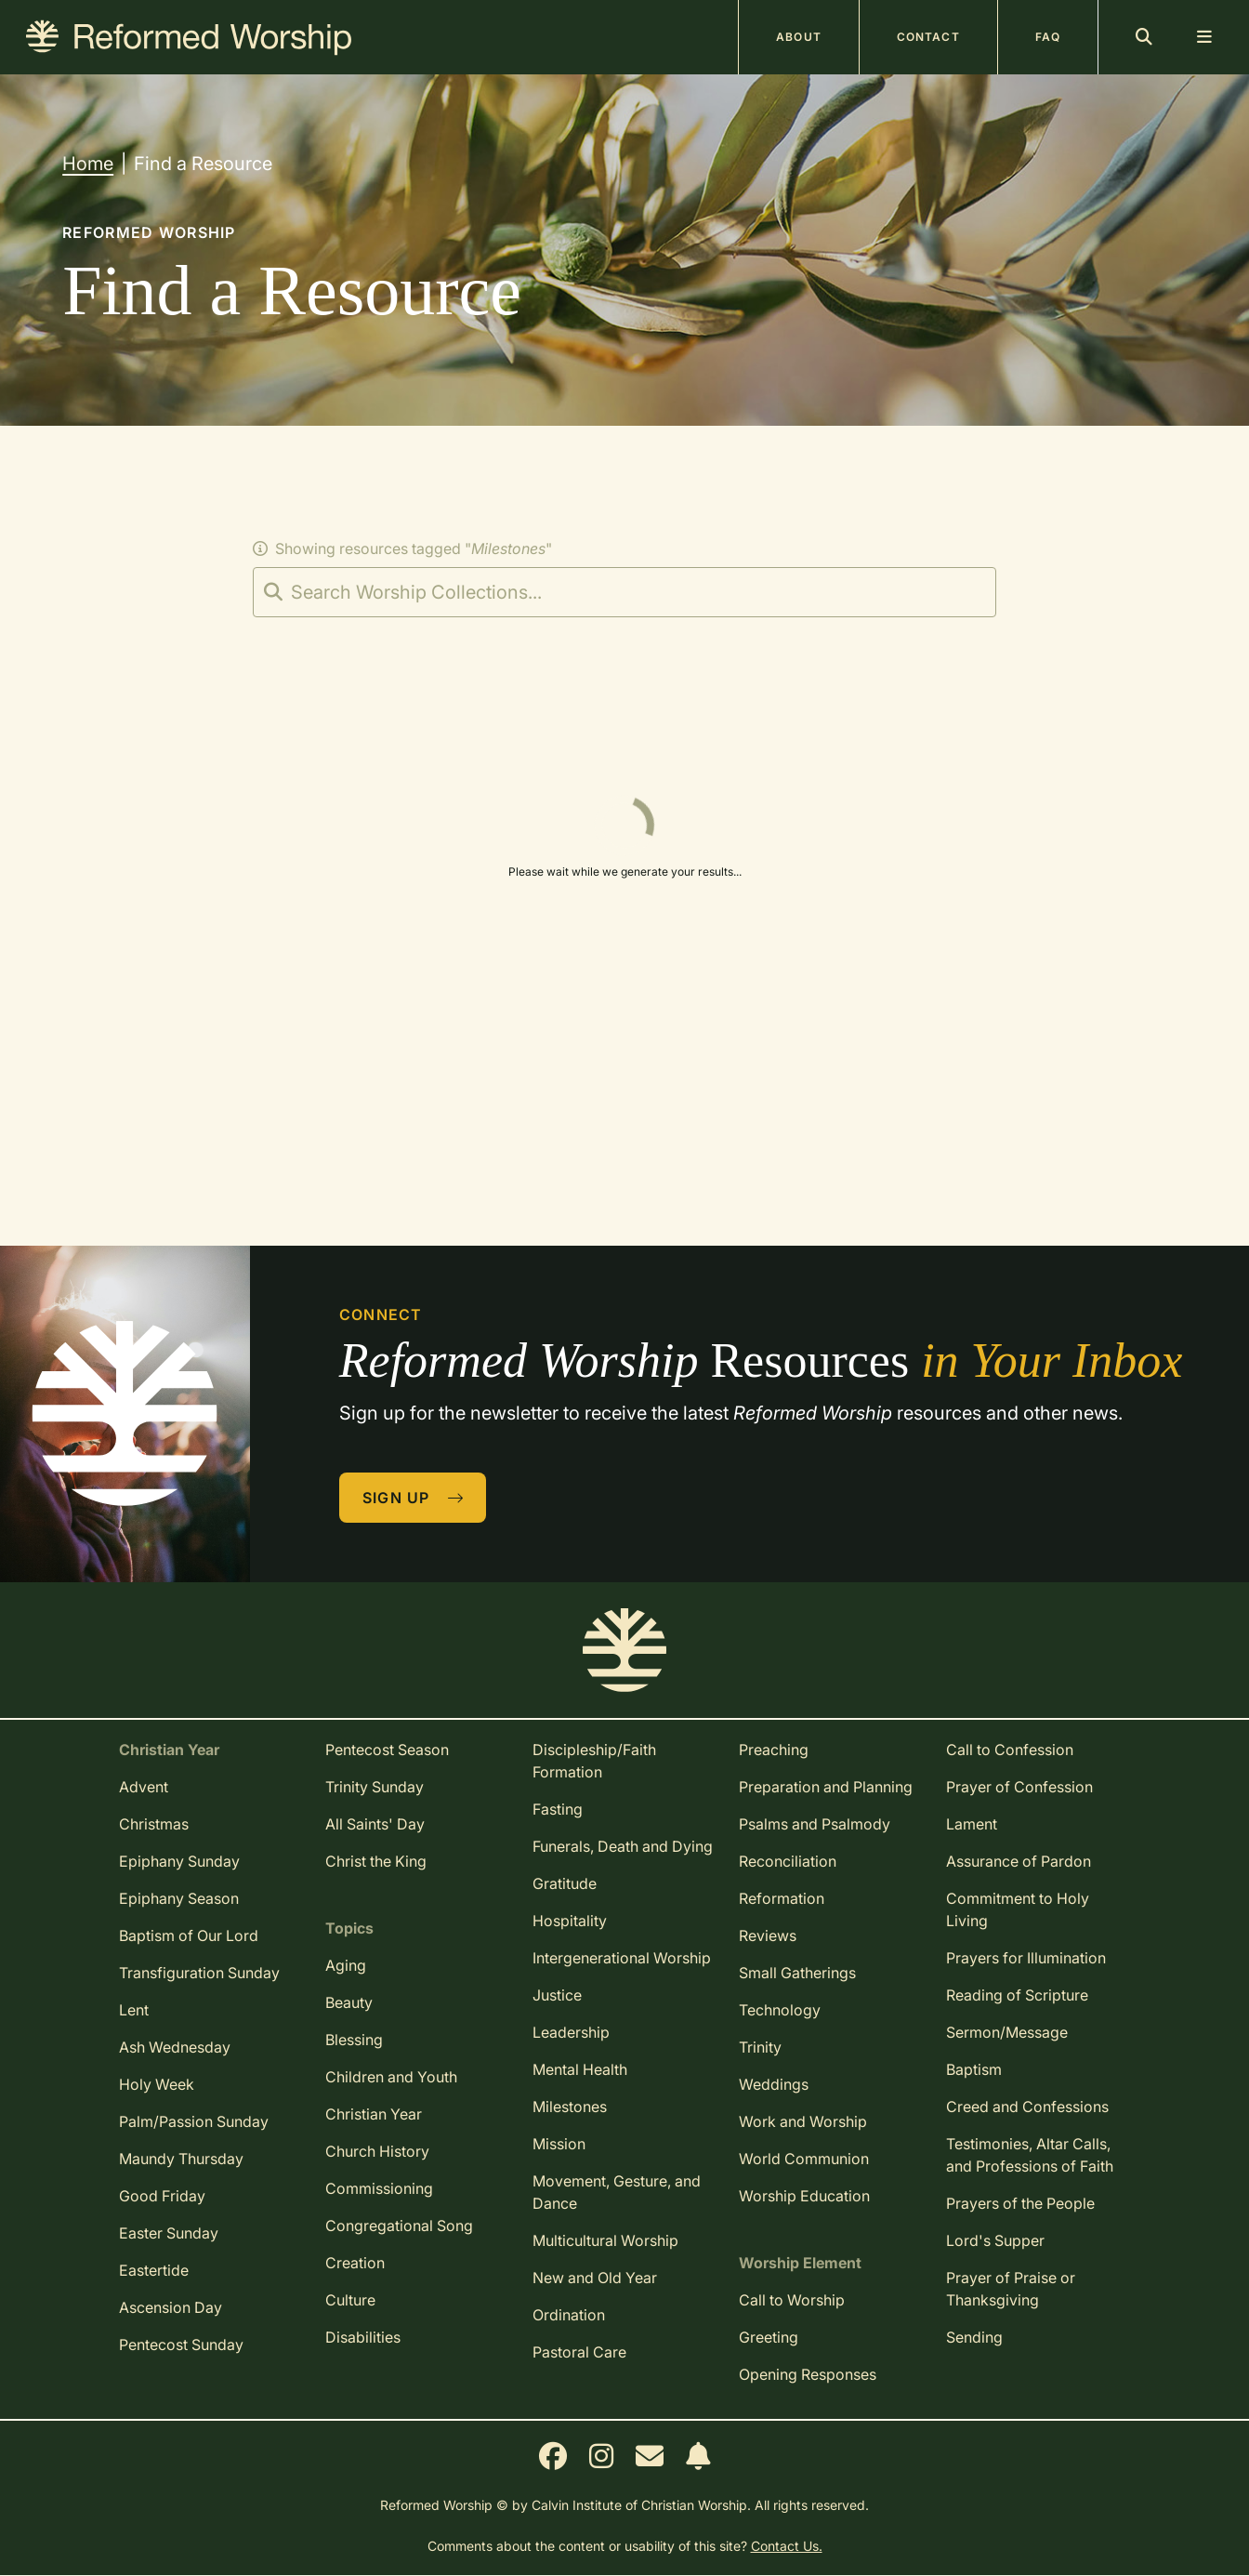 Image resolution: width=1249 pixels, height=2576 pixels. What do you see at coordinates (387, 1749) in the screenshot?
I see `Pentecost Season` at bounding box center [387, 1749].